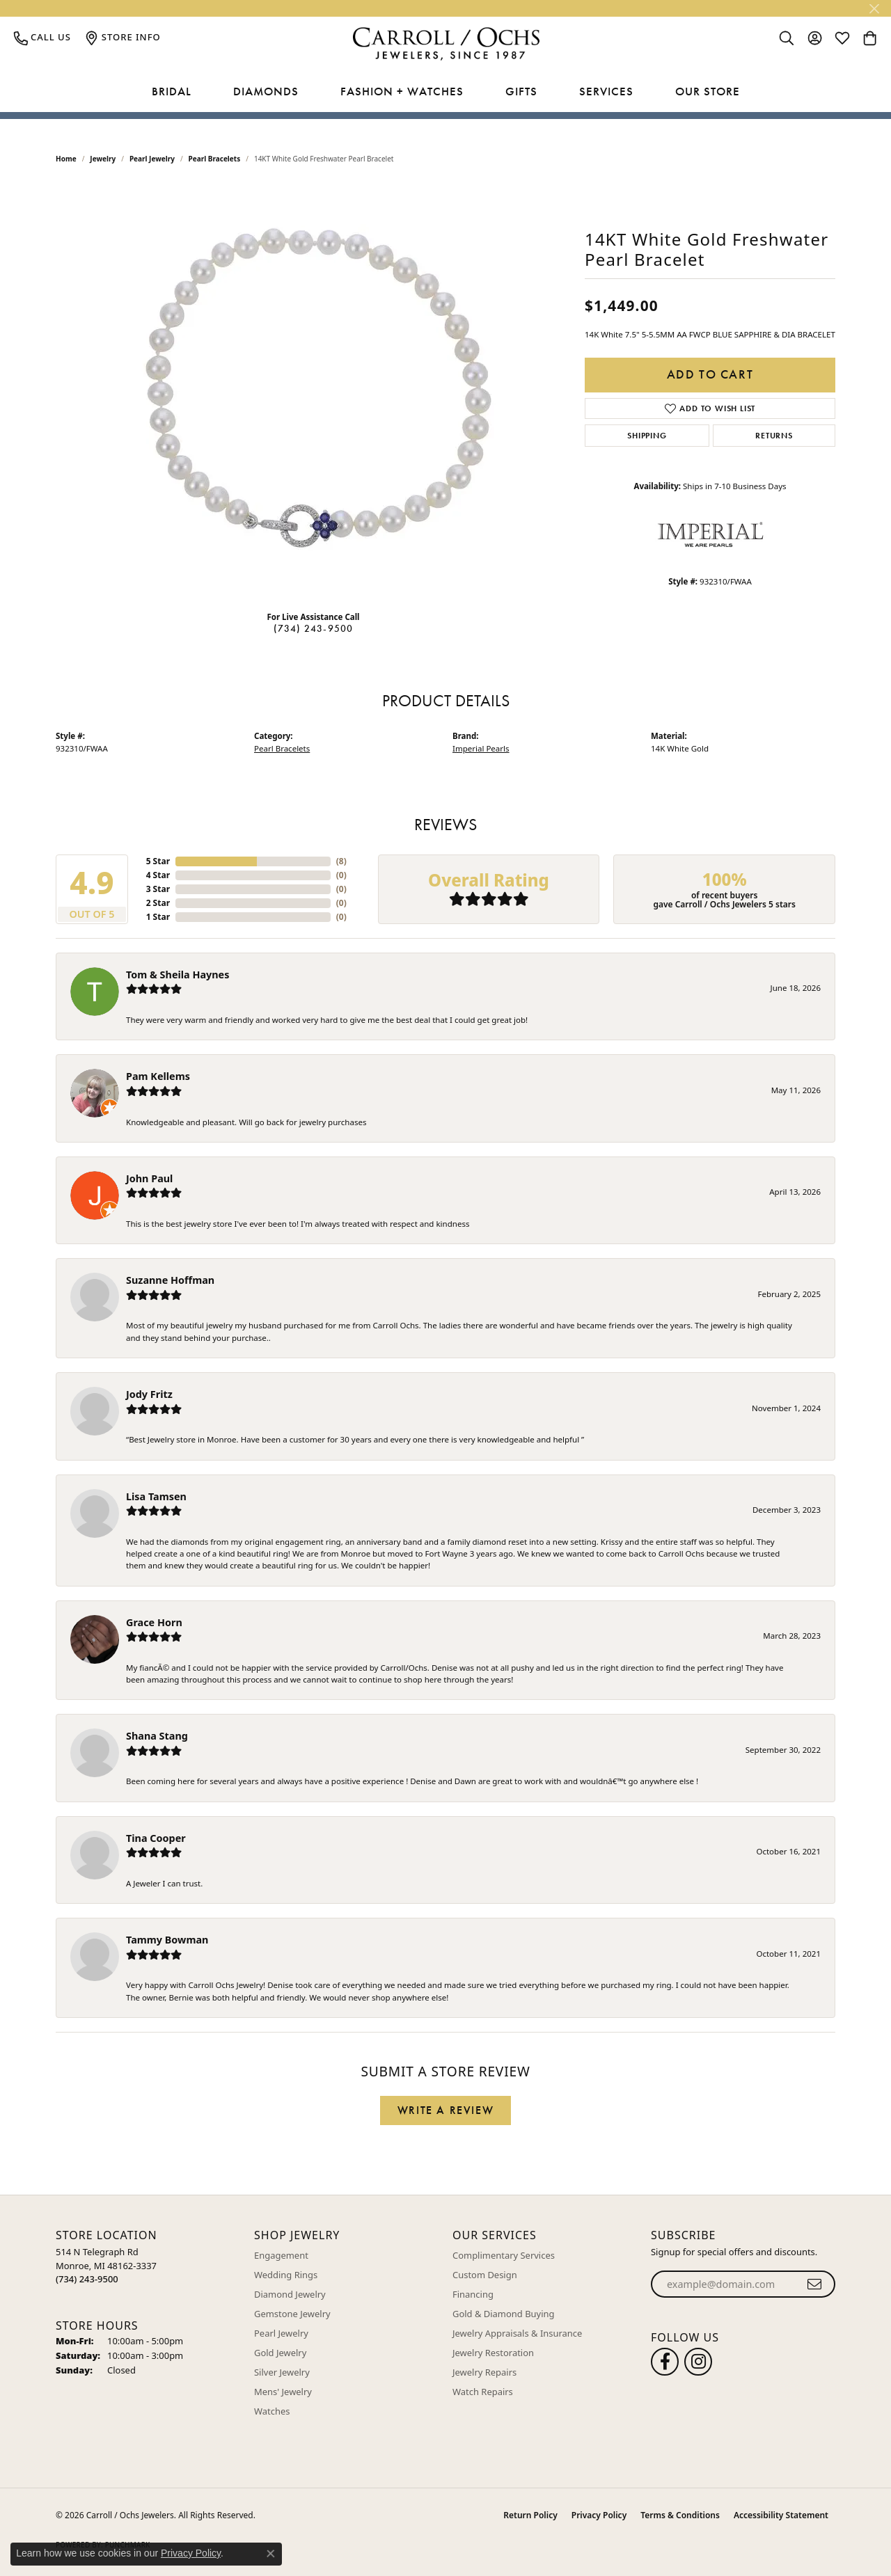 This screenshot has height=2576, width=891. What do you see at coordinates (158, 917) in the screenshot?
I see `1 Star` at bounding box center [158, 917].